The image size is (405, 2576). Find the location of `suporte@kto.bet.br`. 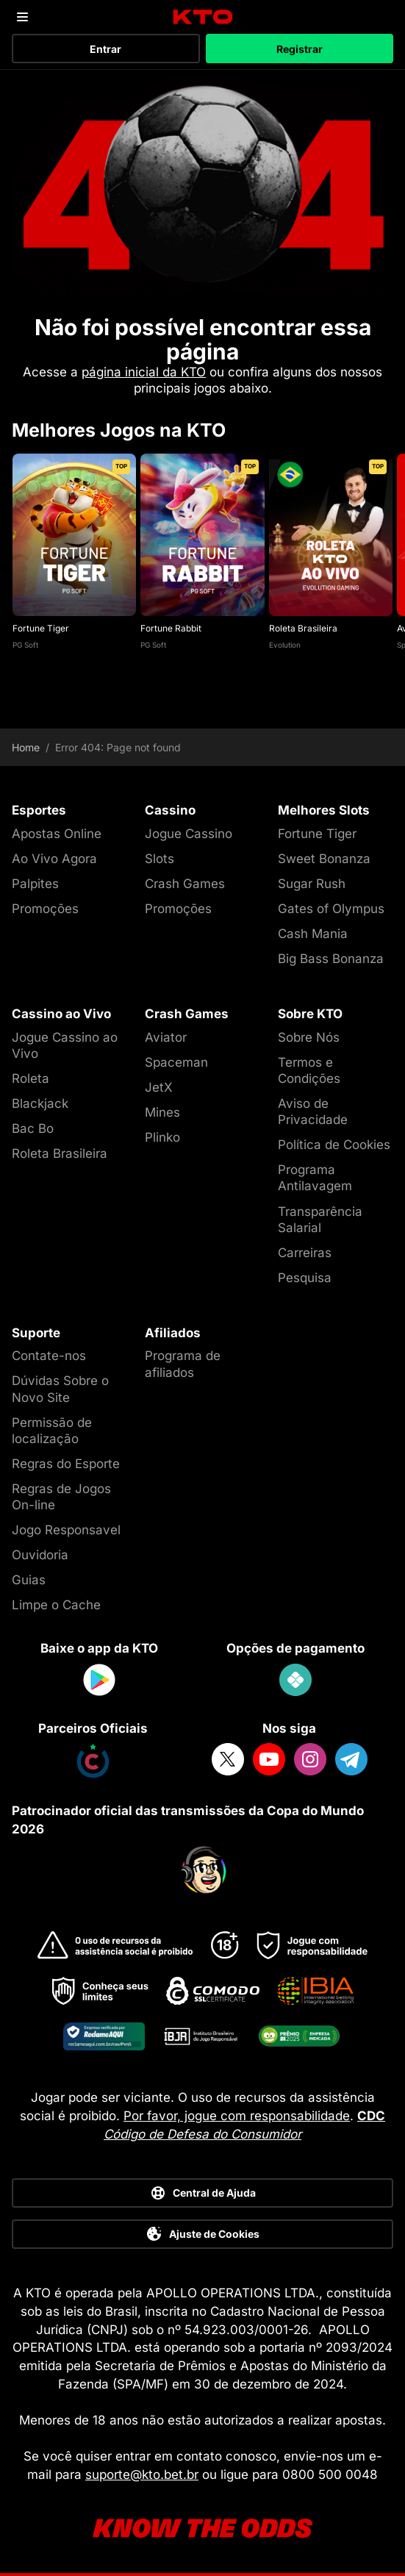

suporte@kto.bet.br is located at coordinates (141, 2474).